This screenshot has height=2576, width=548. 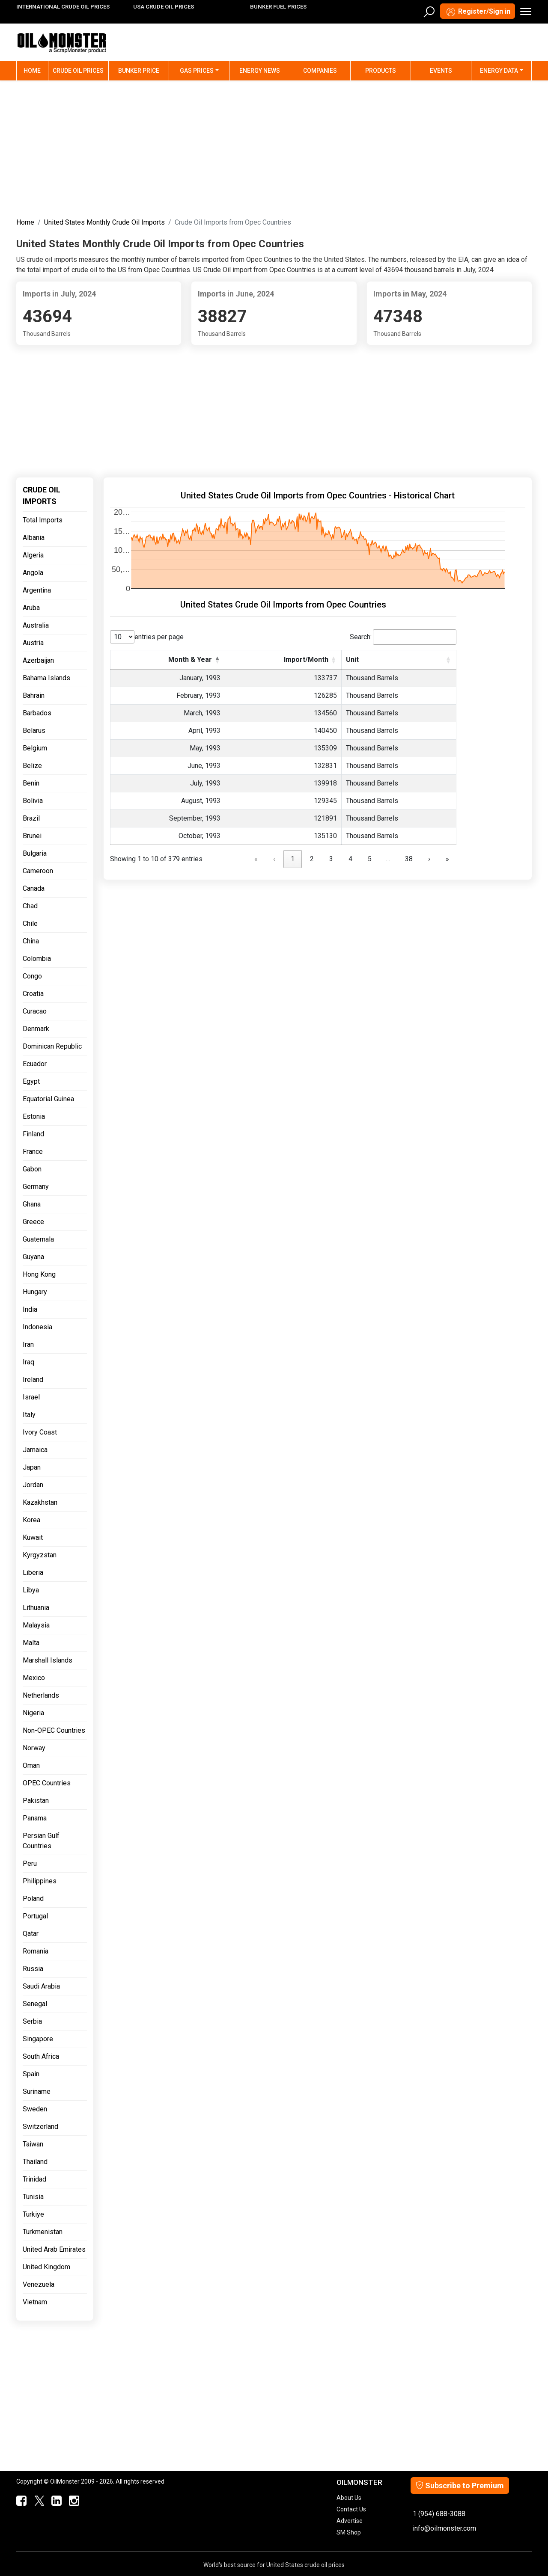 I want to click on Aruba, so click(x=31, y=608).